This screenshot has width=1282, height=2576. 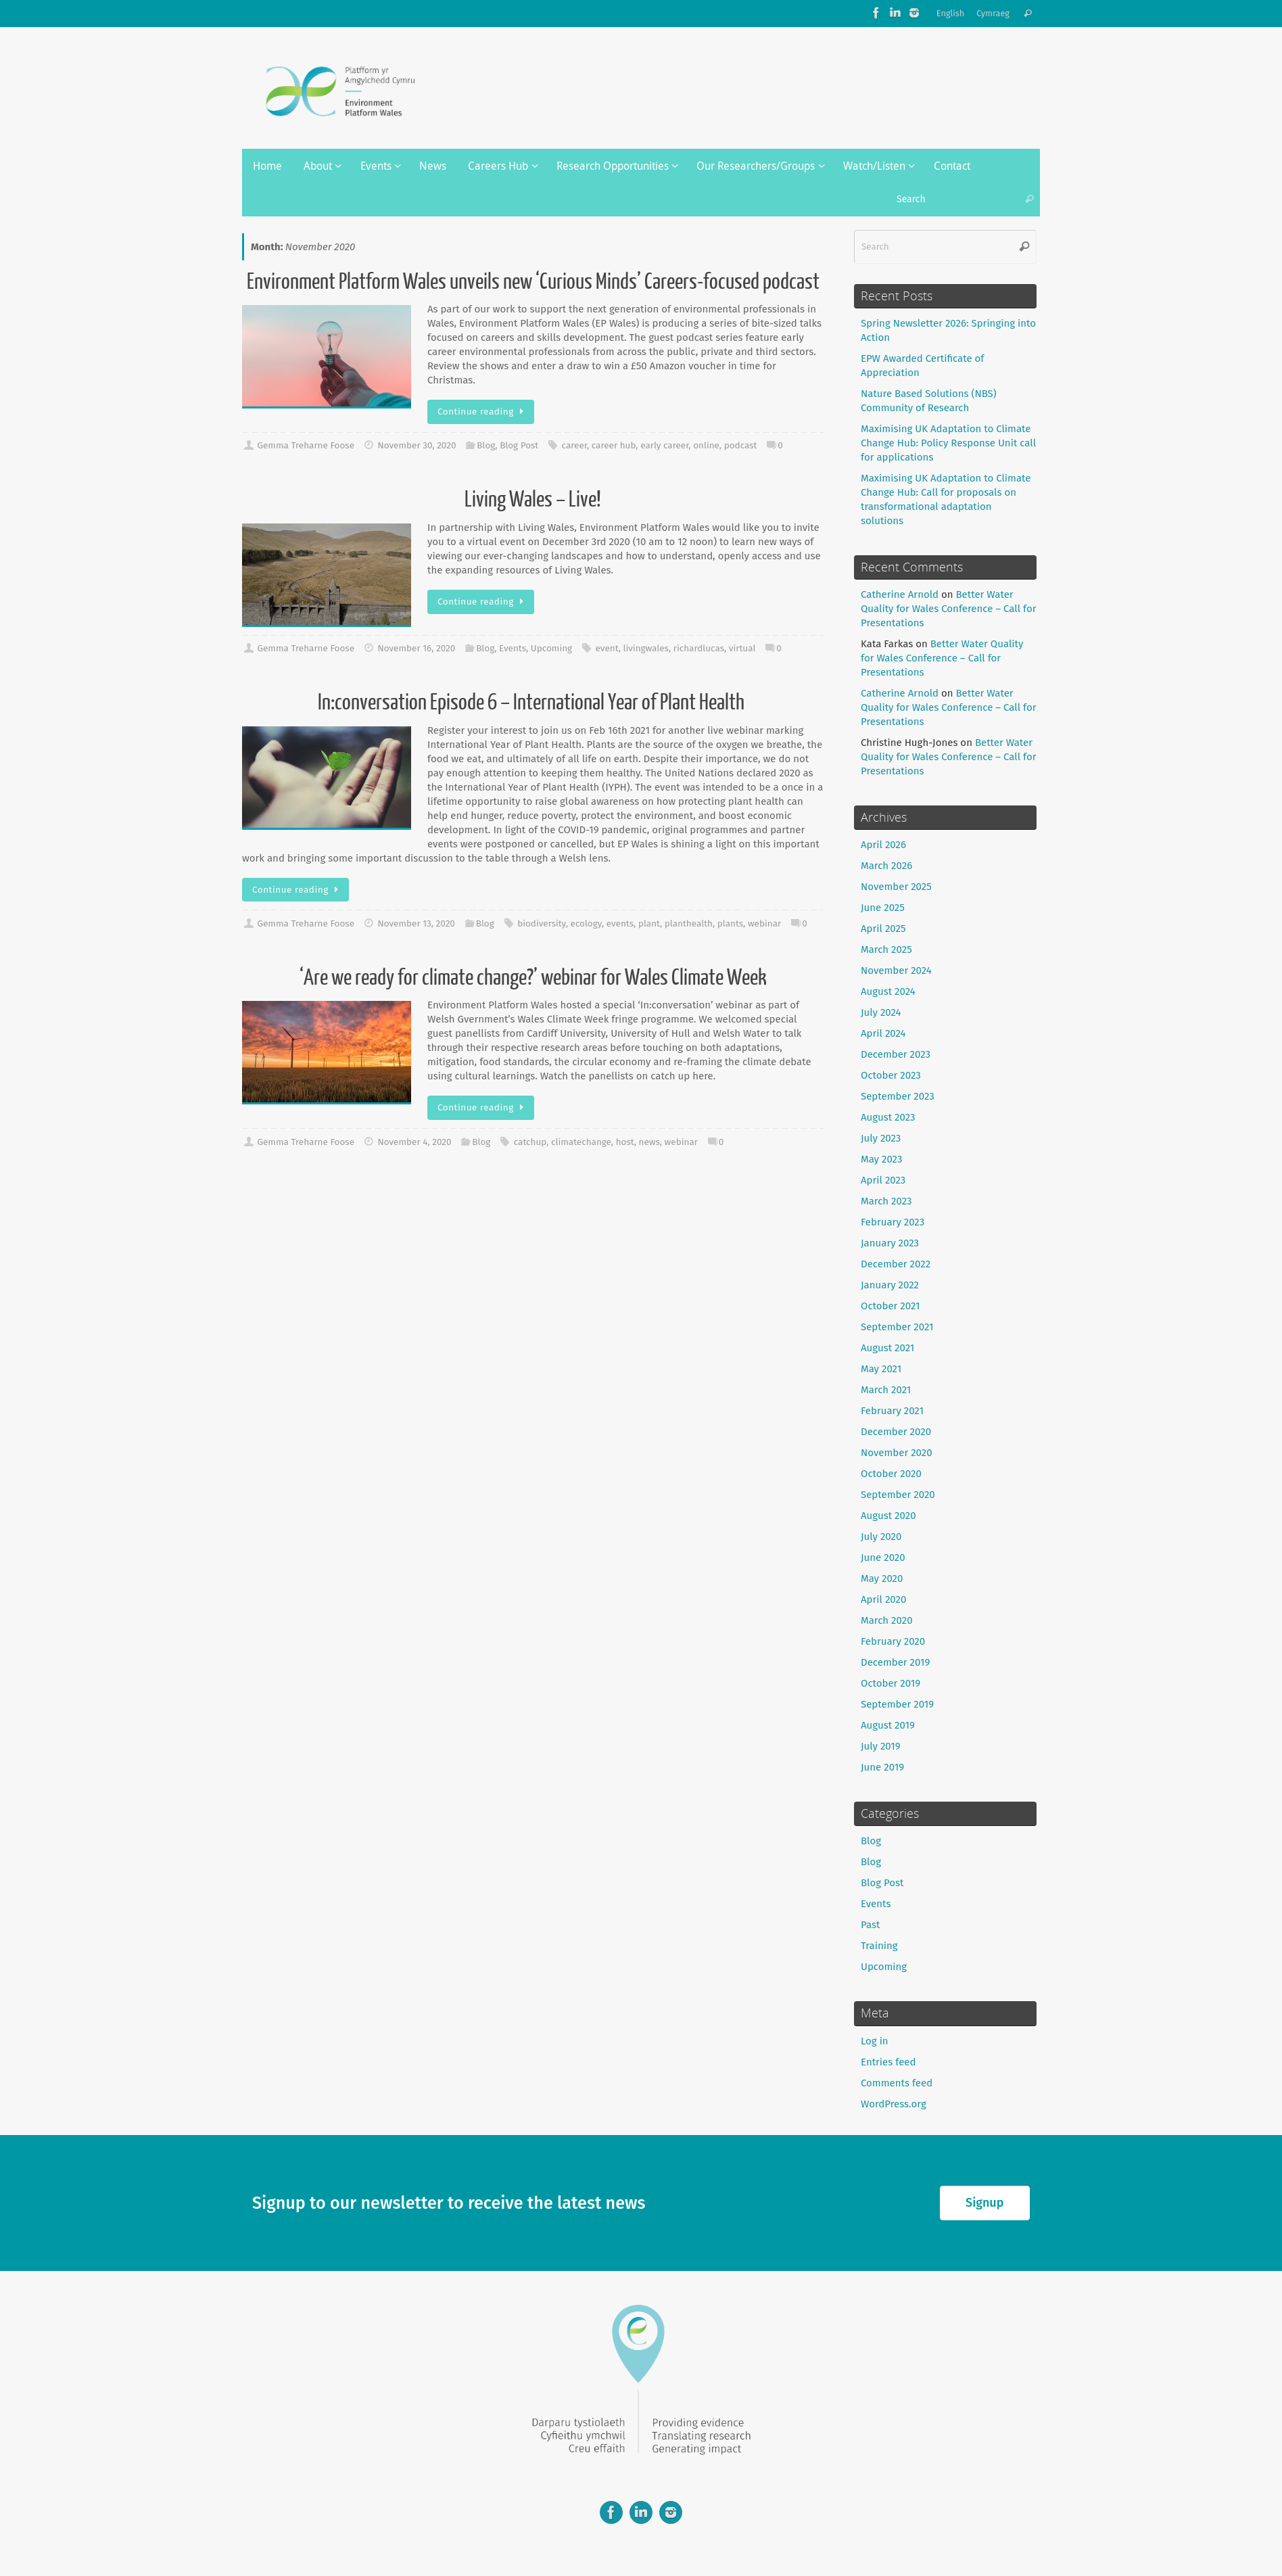 What do you see at coordinates (614, 445) in the screenshot?
I see `career hub` at bounding box center [614, 445].